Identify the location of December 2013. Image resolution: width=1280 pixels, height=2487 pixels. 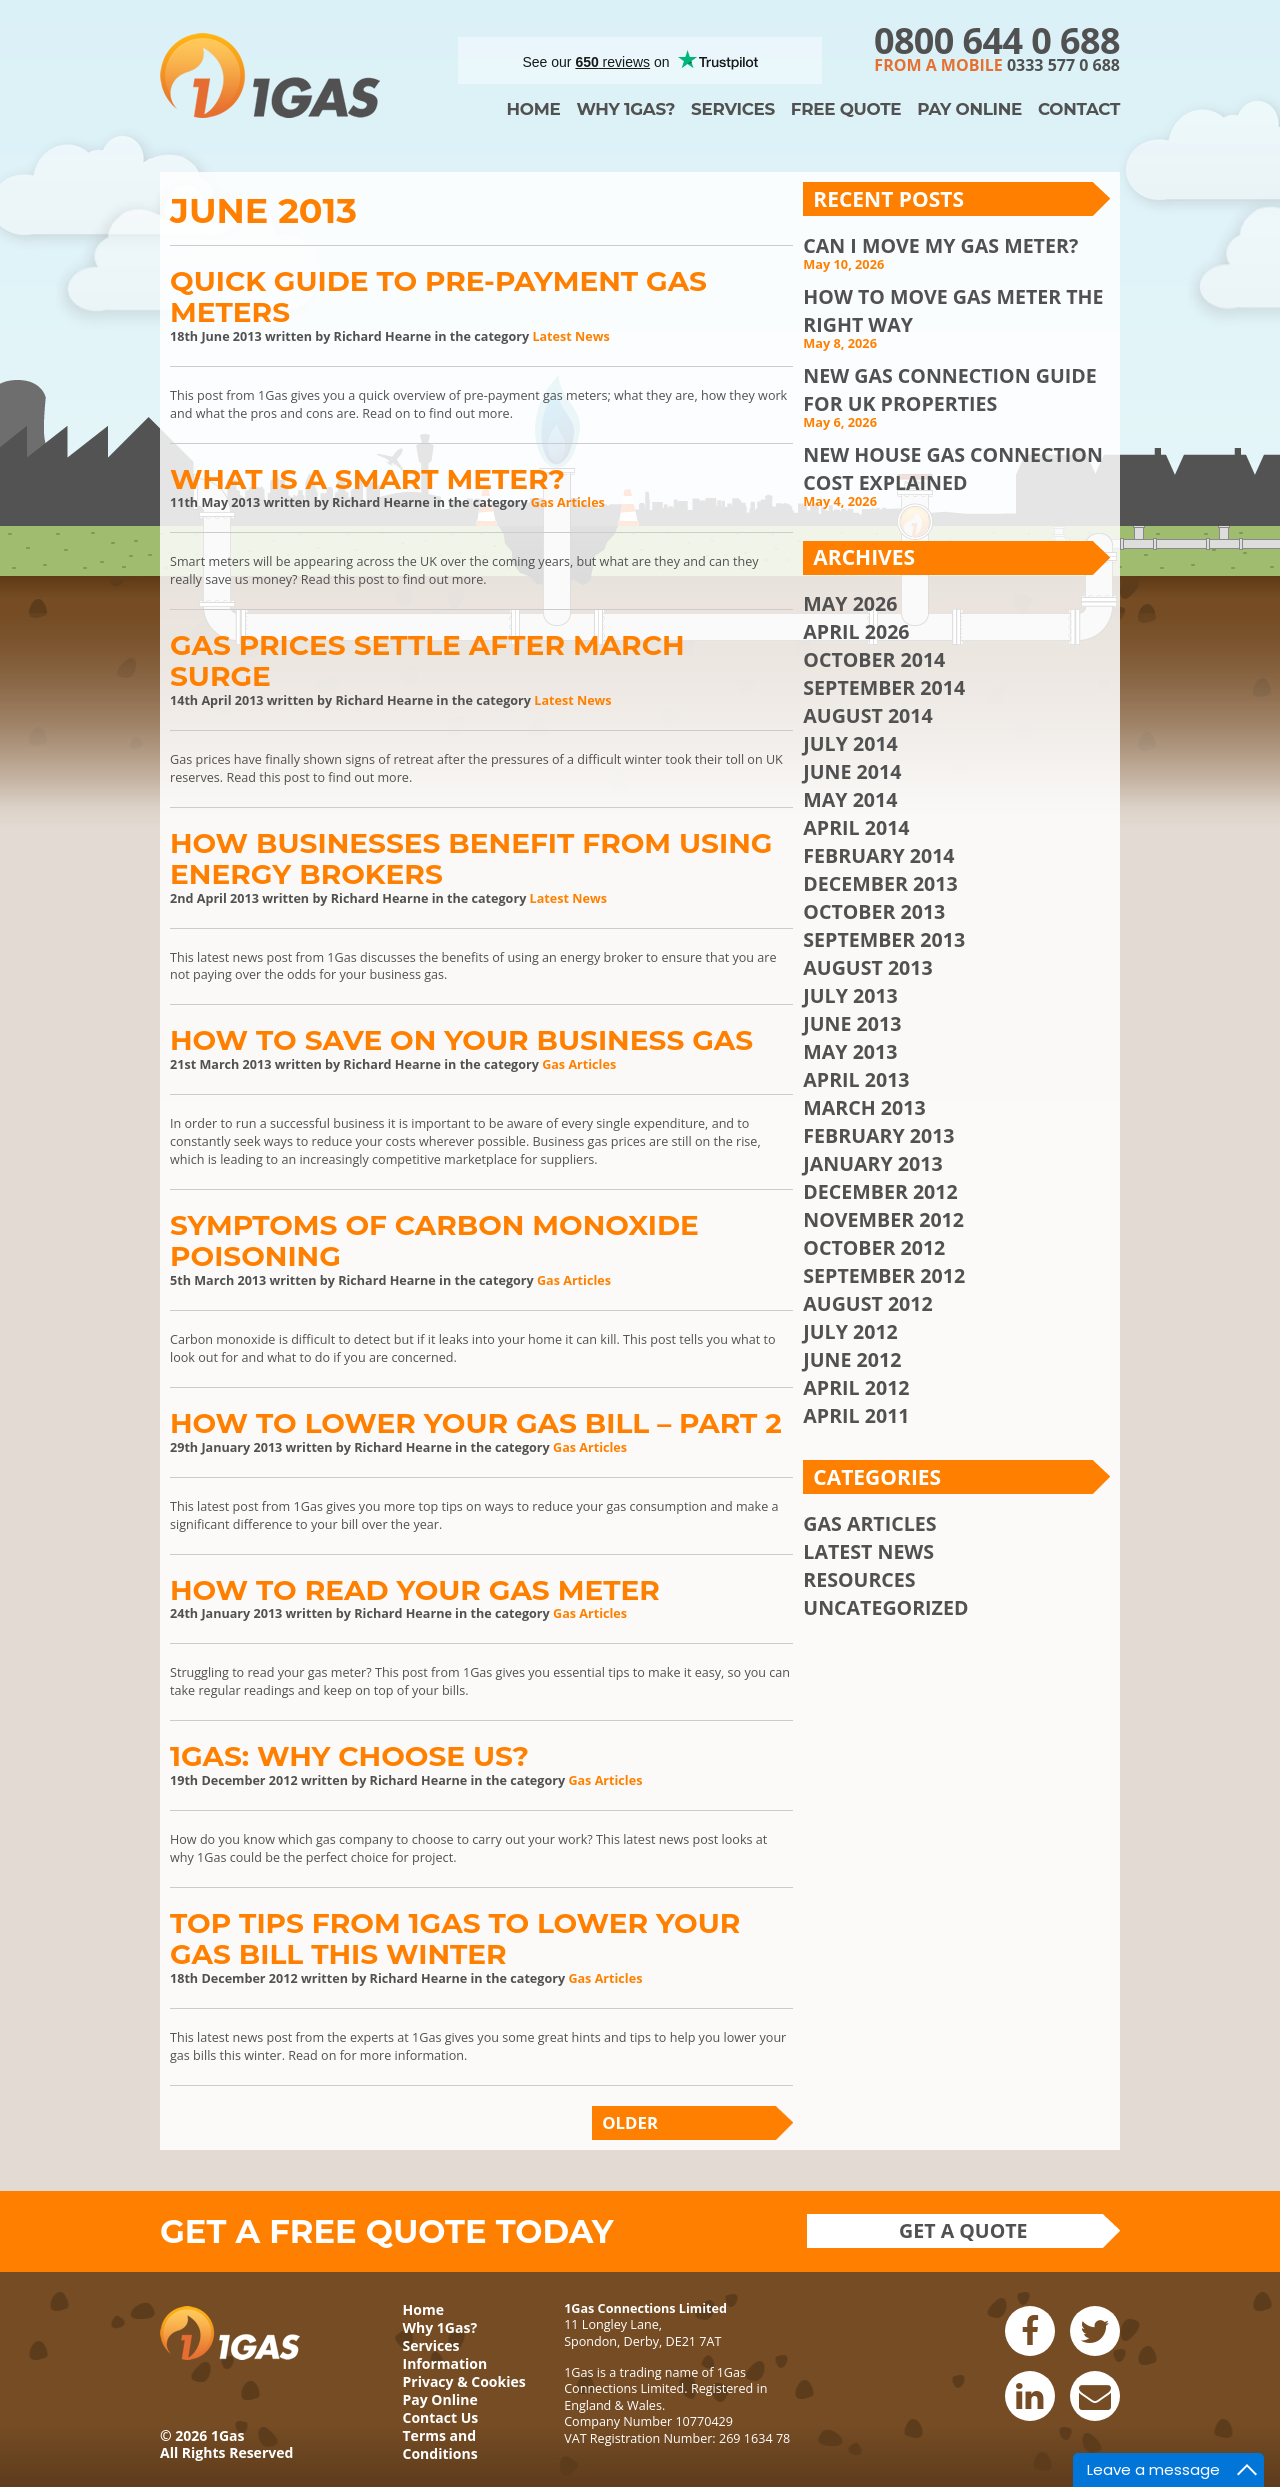
(880, 883).